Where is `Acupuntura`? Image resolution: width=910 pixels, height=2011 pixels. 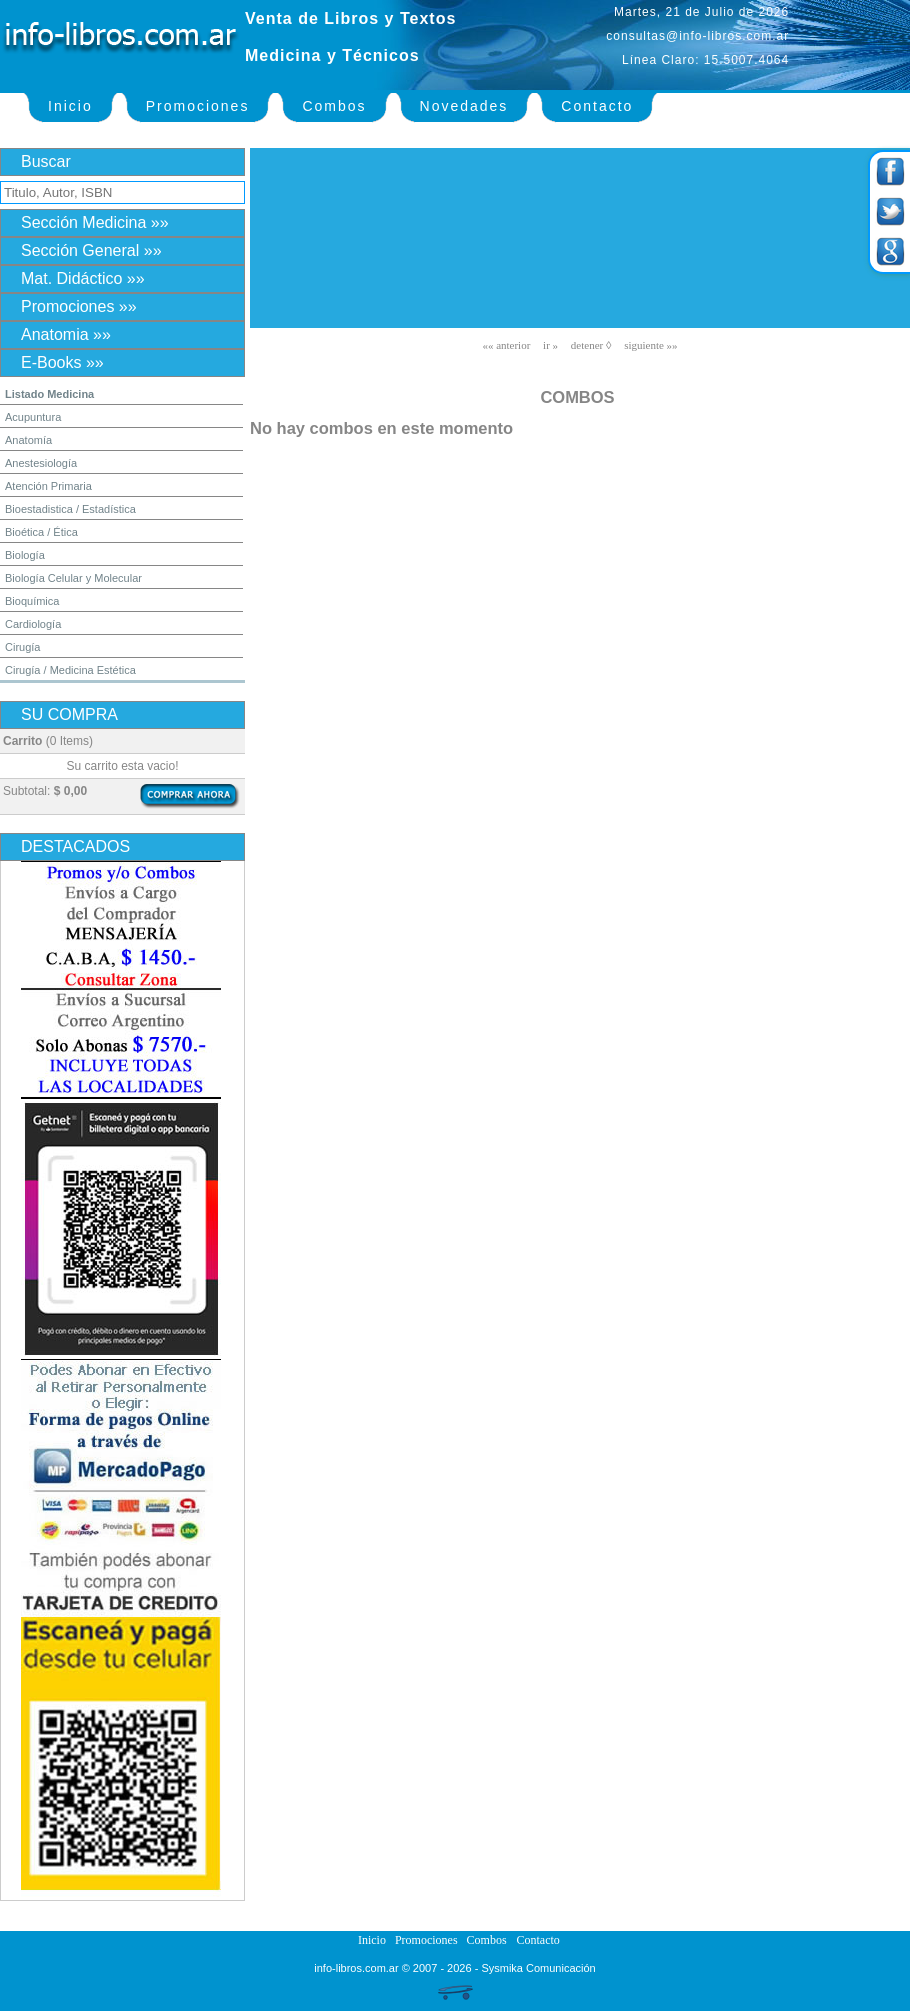 Acupuntura is located at coordinates (33, 417).